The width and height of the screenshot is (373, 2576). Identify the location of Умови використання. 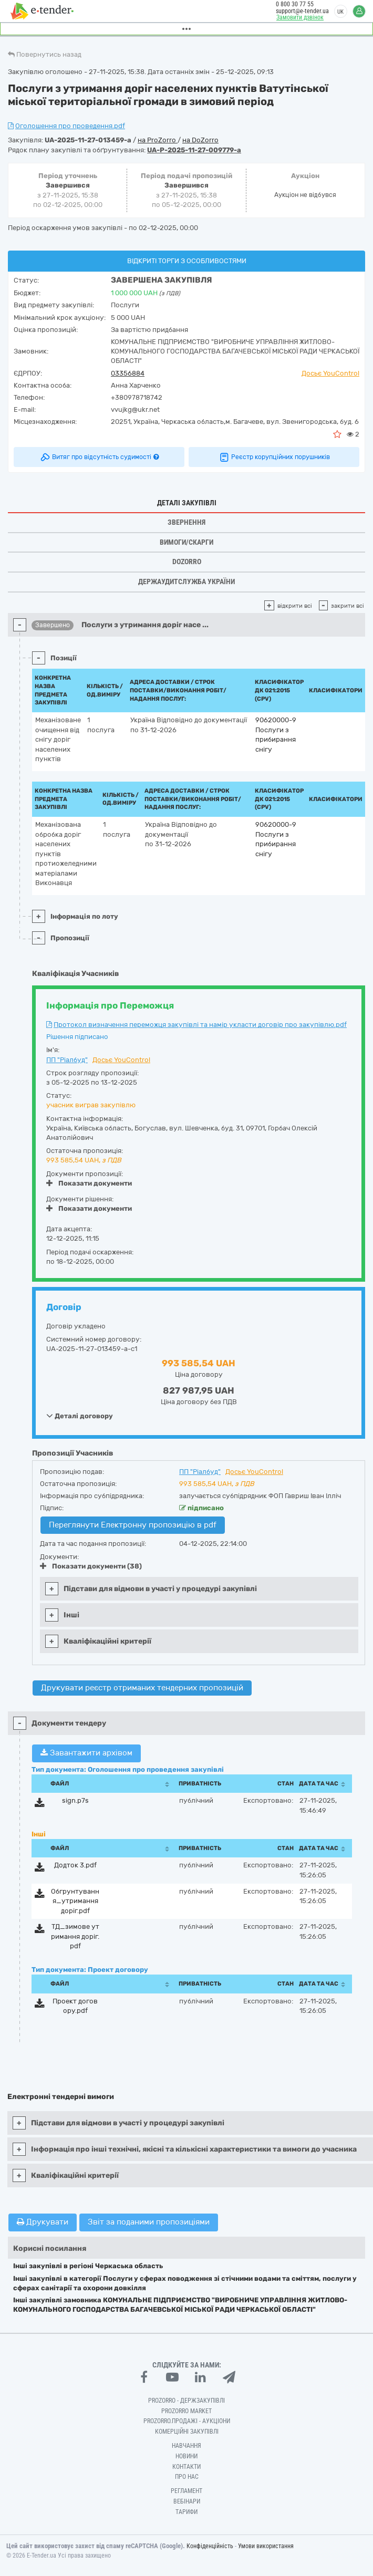
(266, 2546).